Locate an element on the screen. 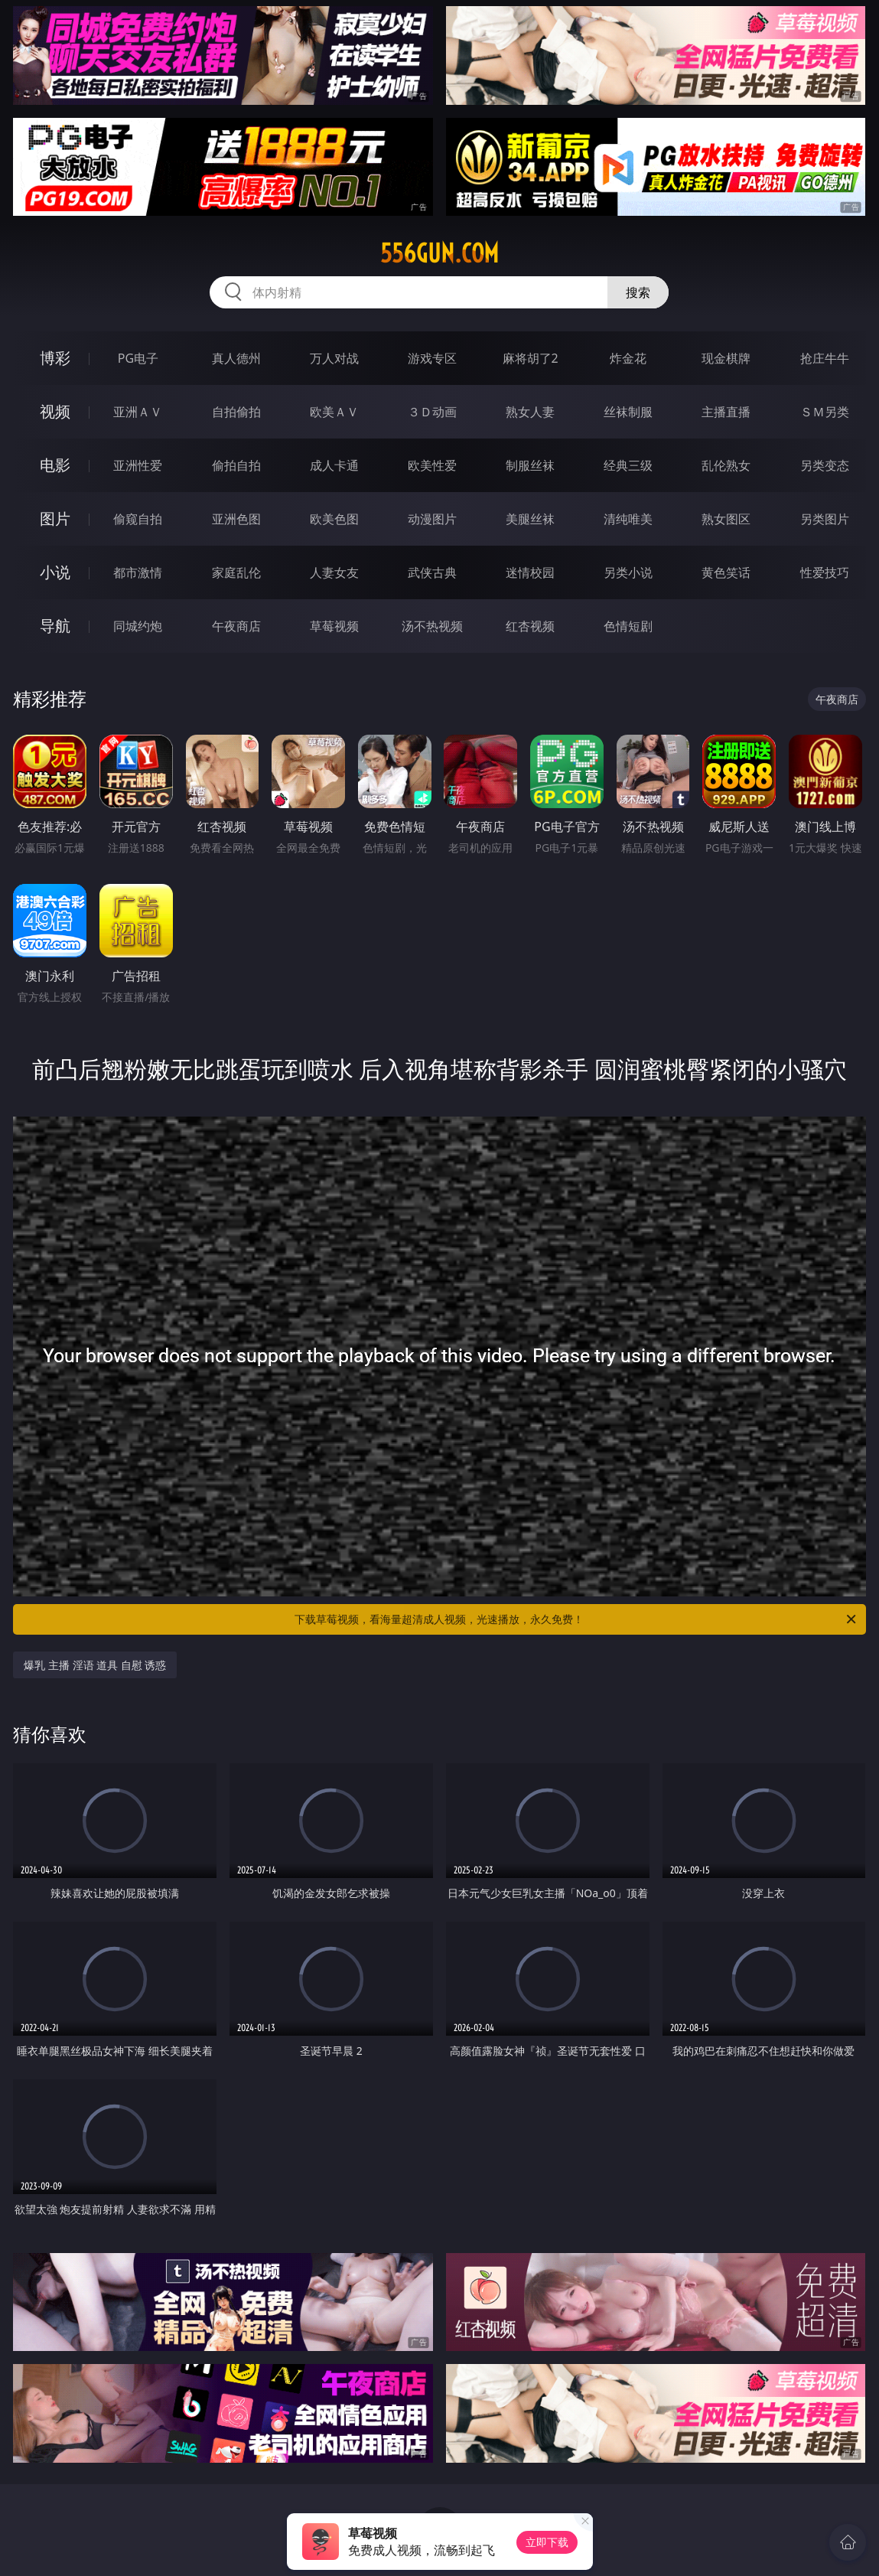 This screenshot has height=2576, width=879. 迷情校园 is located at coordinates (530, 572).